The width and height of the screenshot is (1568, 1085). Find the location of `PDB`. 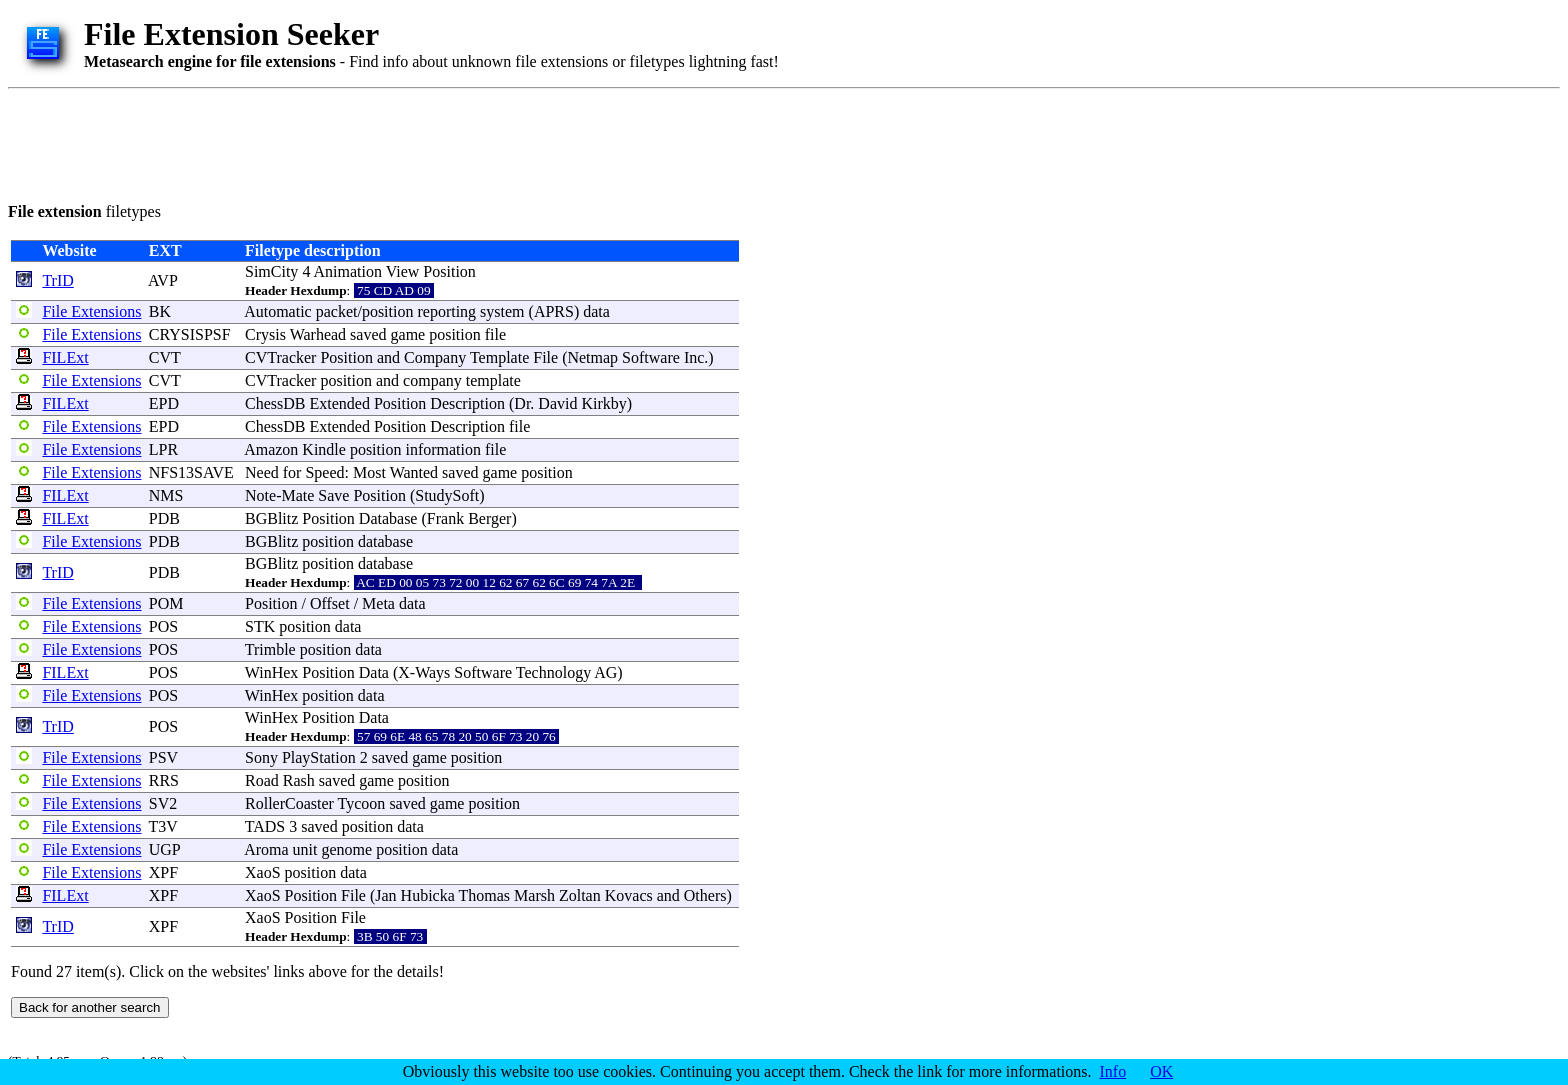

PDB is located at coordinates (164, 518).